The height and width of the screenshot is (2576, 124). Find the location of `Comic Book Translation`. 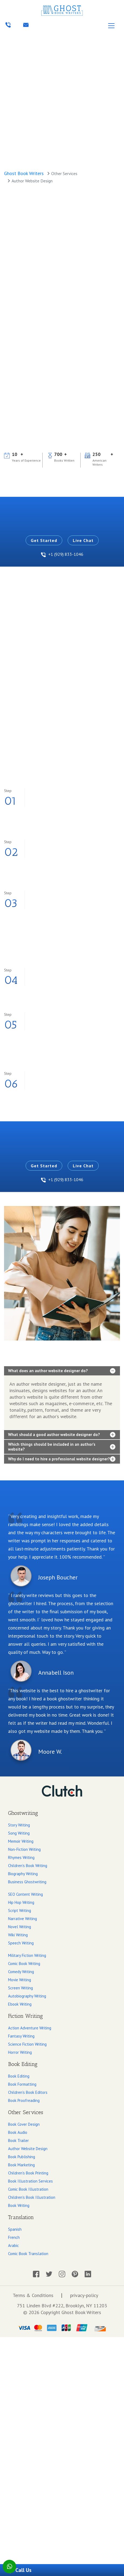

Comic Book Translation is located at coordinates (28, 2253).